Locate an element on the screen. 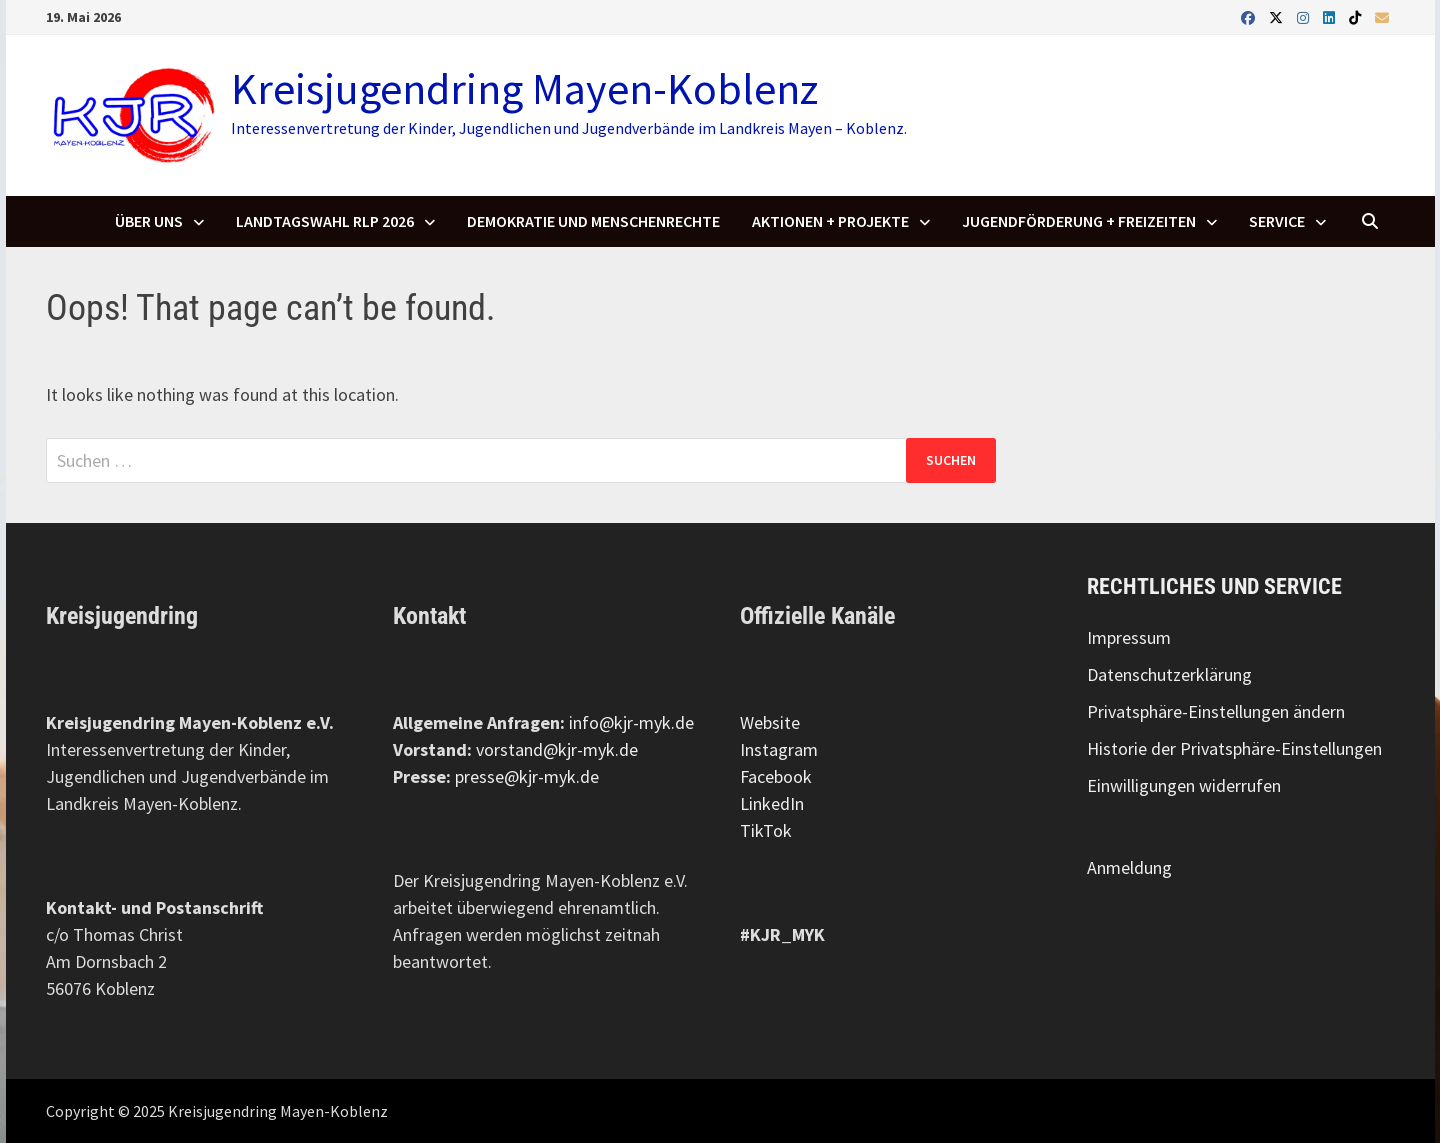 The image size is (1440, 1143). info@kjr-myk.de is located at coordinates (631, 722).